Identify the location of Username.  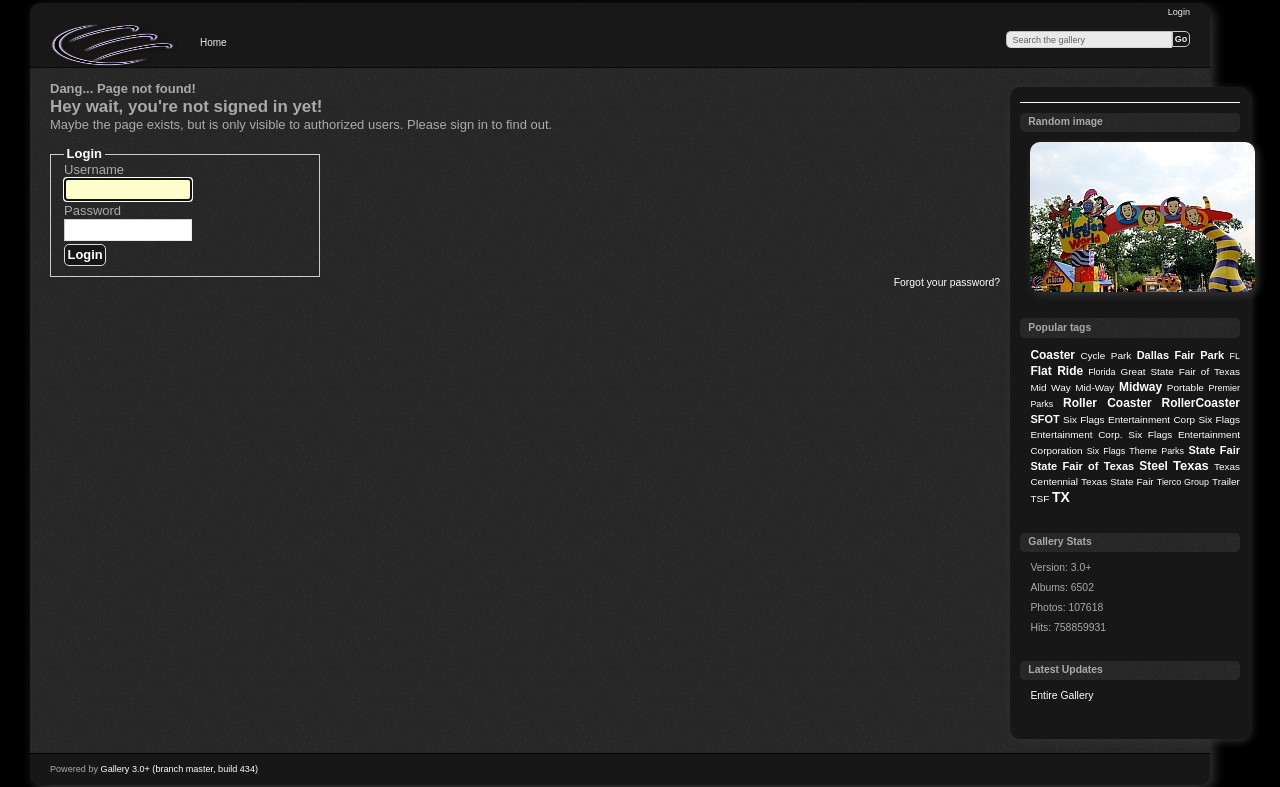
(94, 169).